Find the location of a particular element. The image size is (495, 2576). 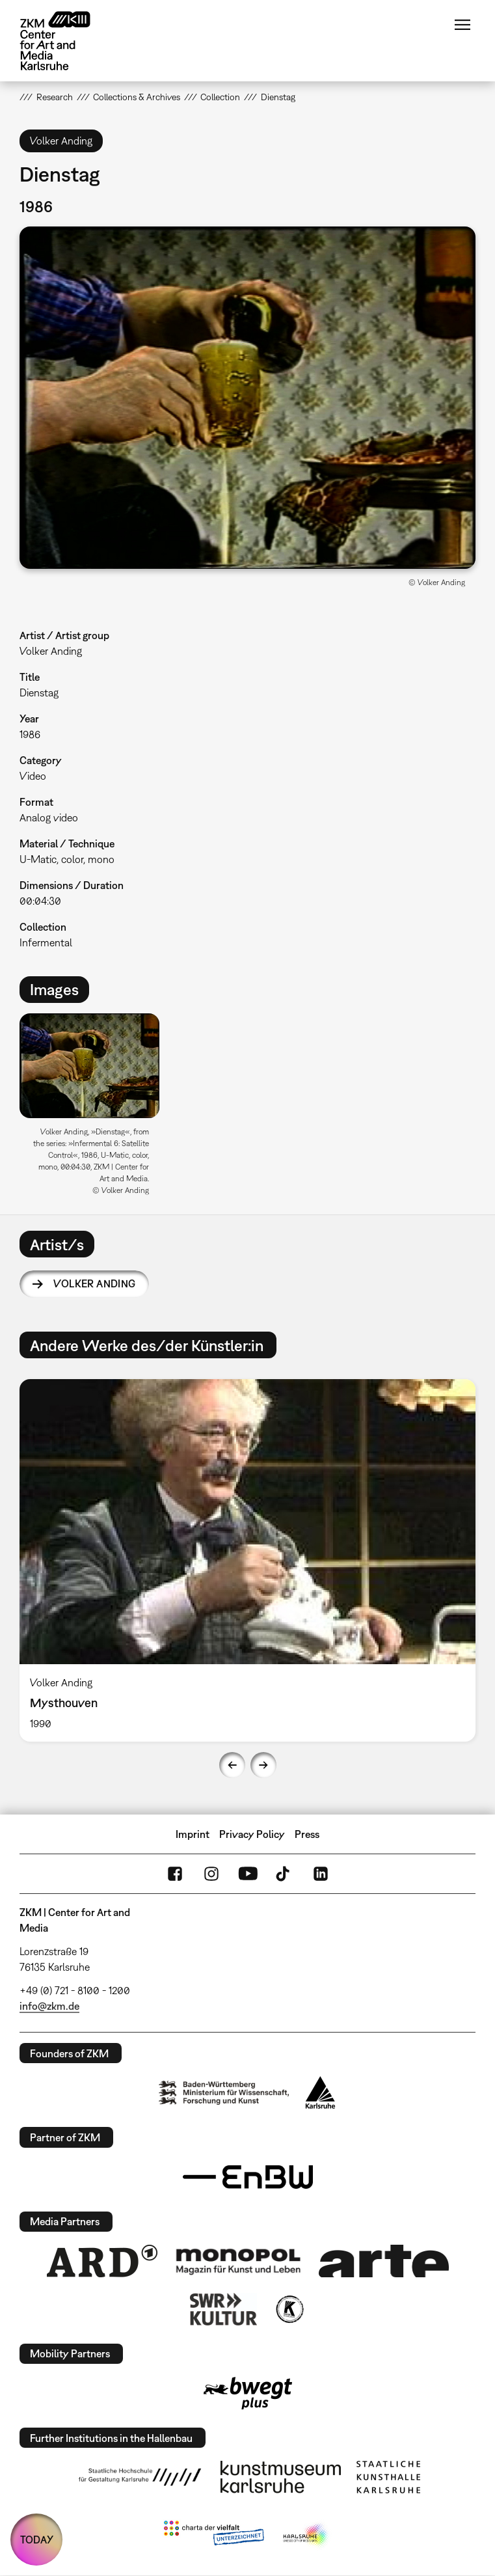

Privacy Policy is located at coordinates (252, 1834).